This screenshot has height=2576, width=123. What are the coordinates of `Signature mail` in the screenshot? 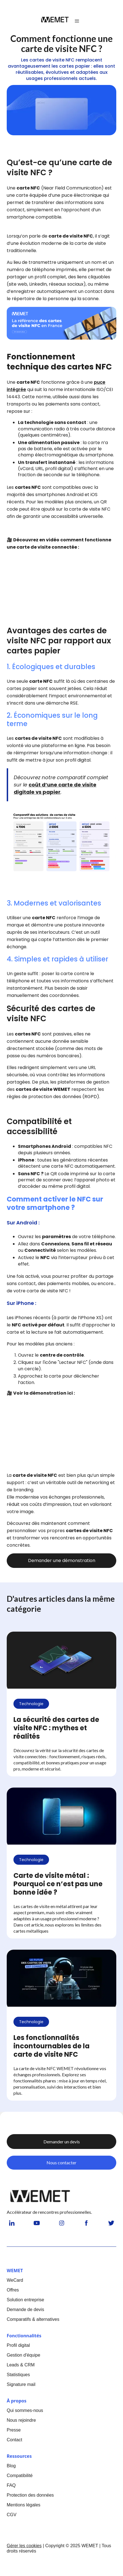 It's located at (21, 2384).